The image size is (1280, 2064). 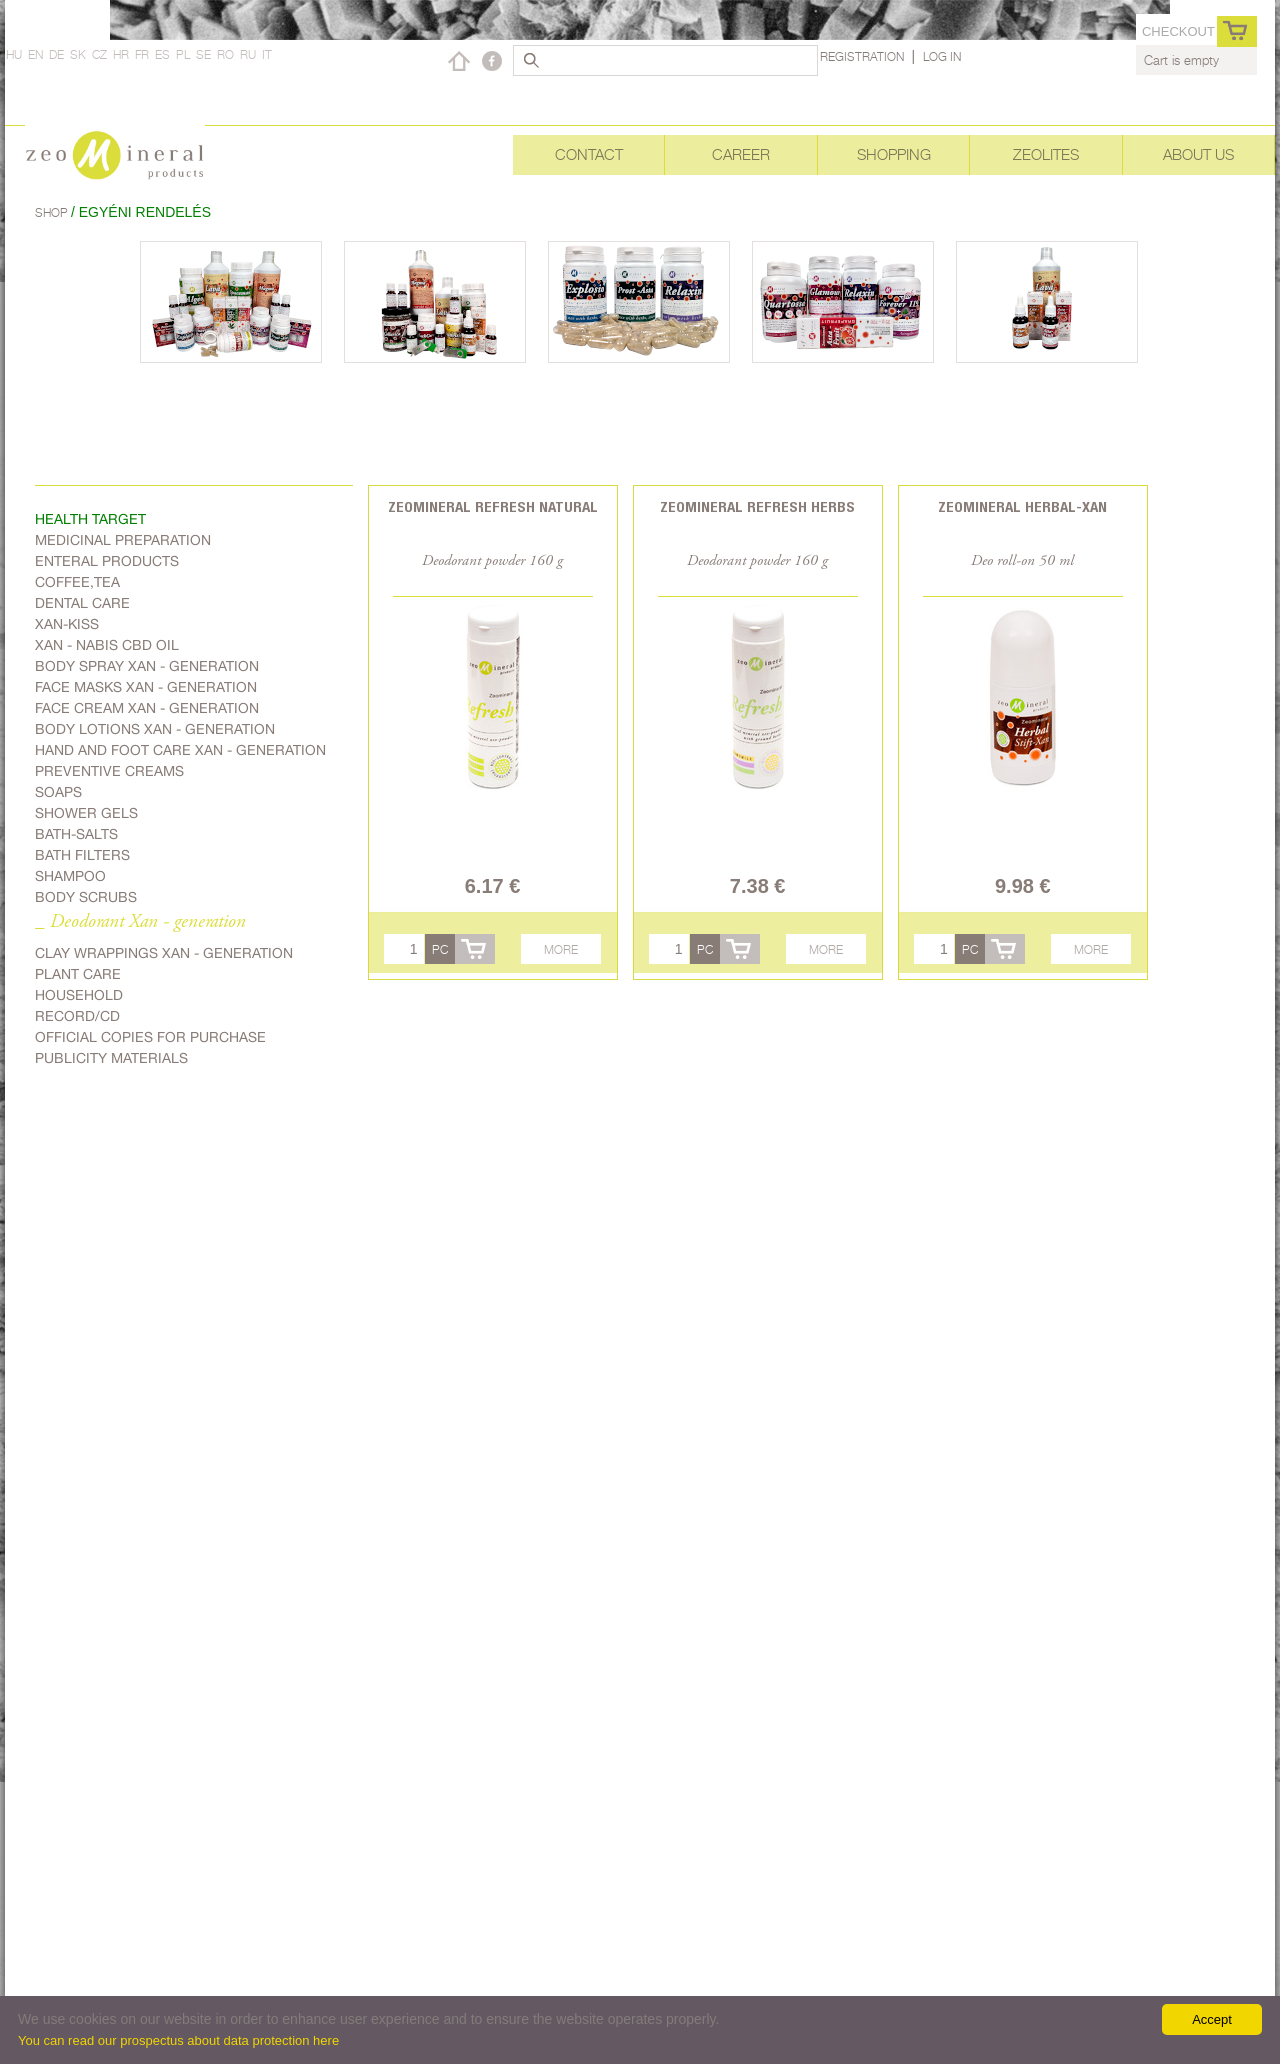 What do you see at coordinates (150, 1037) in the screenshot?
I see `Official copies for purchase` at bounding box center [150, 1037].